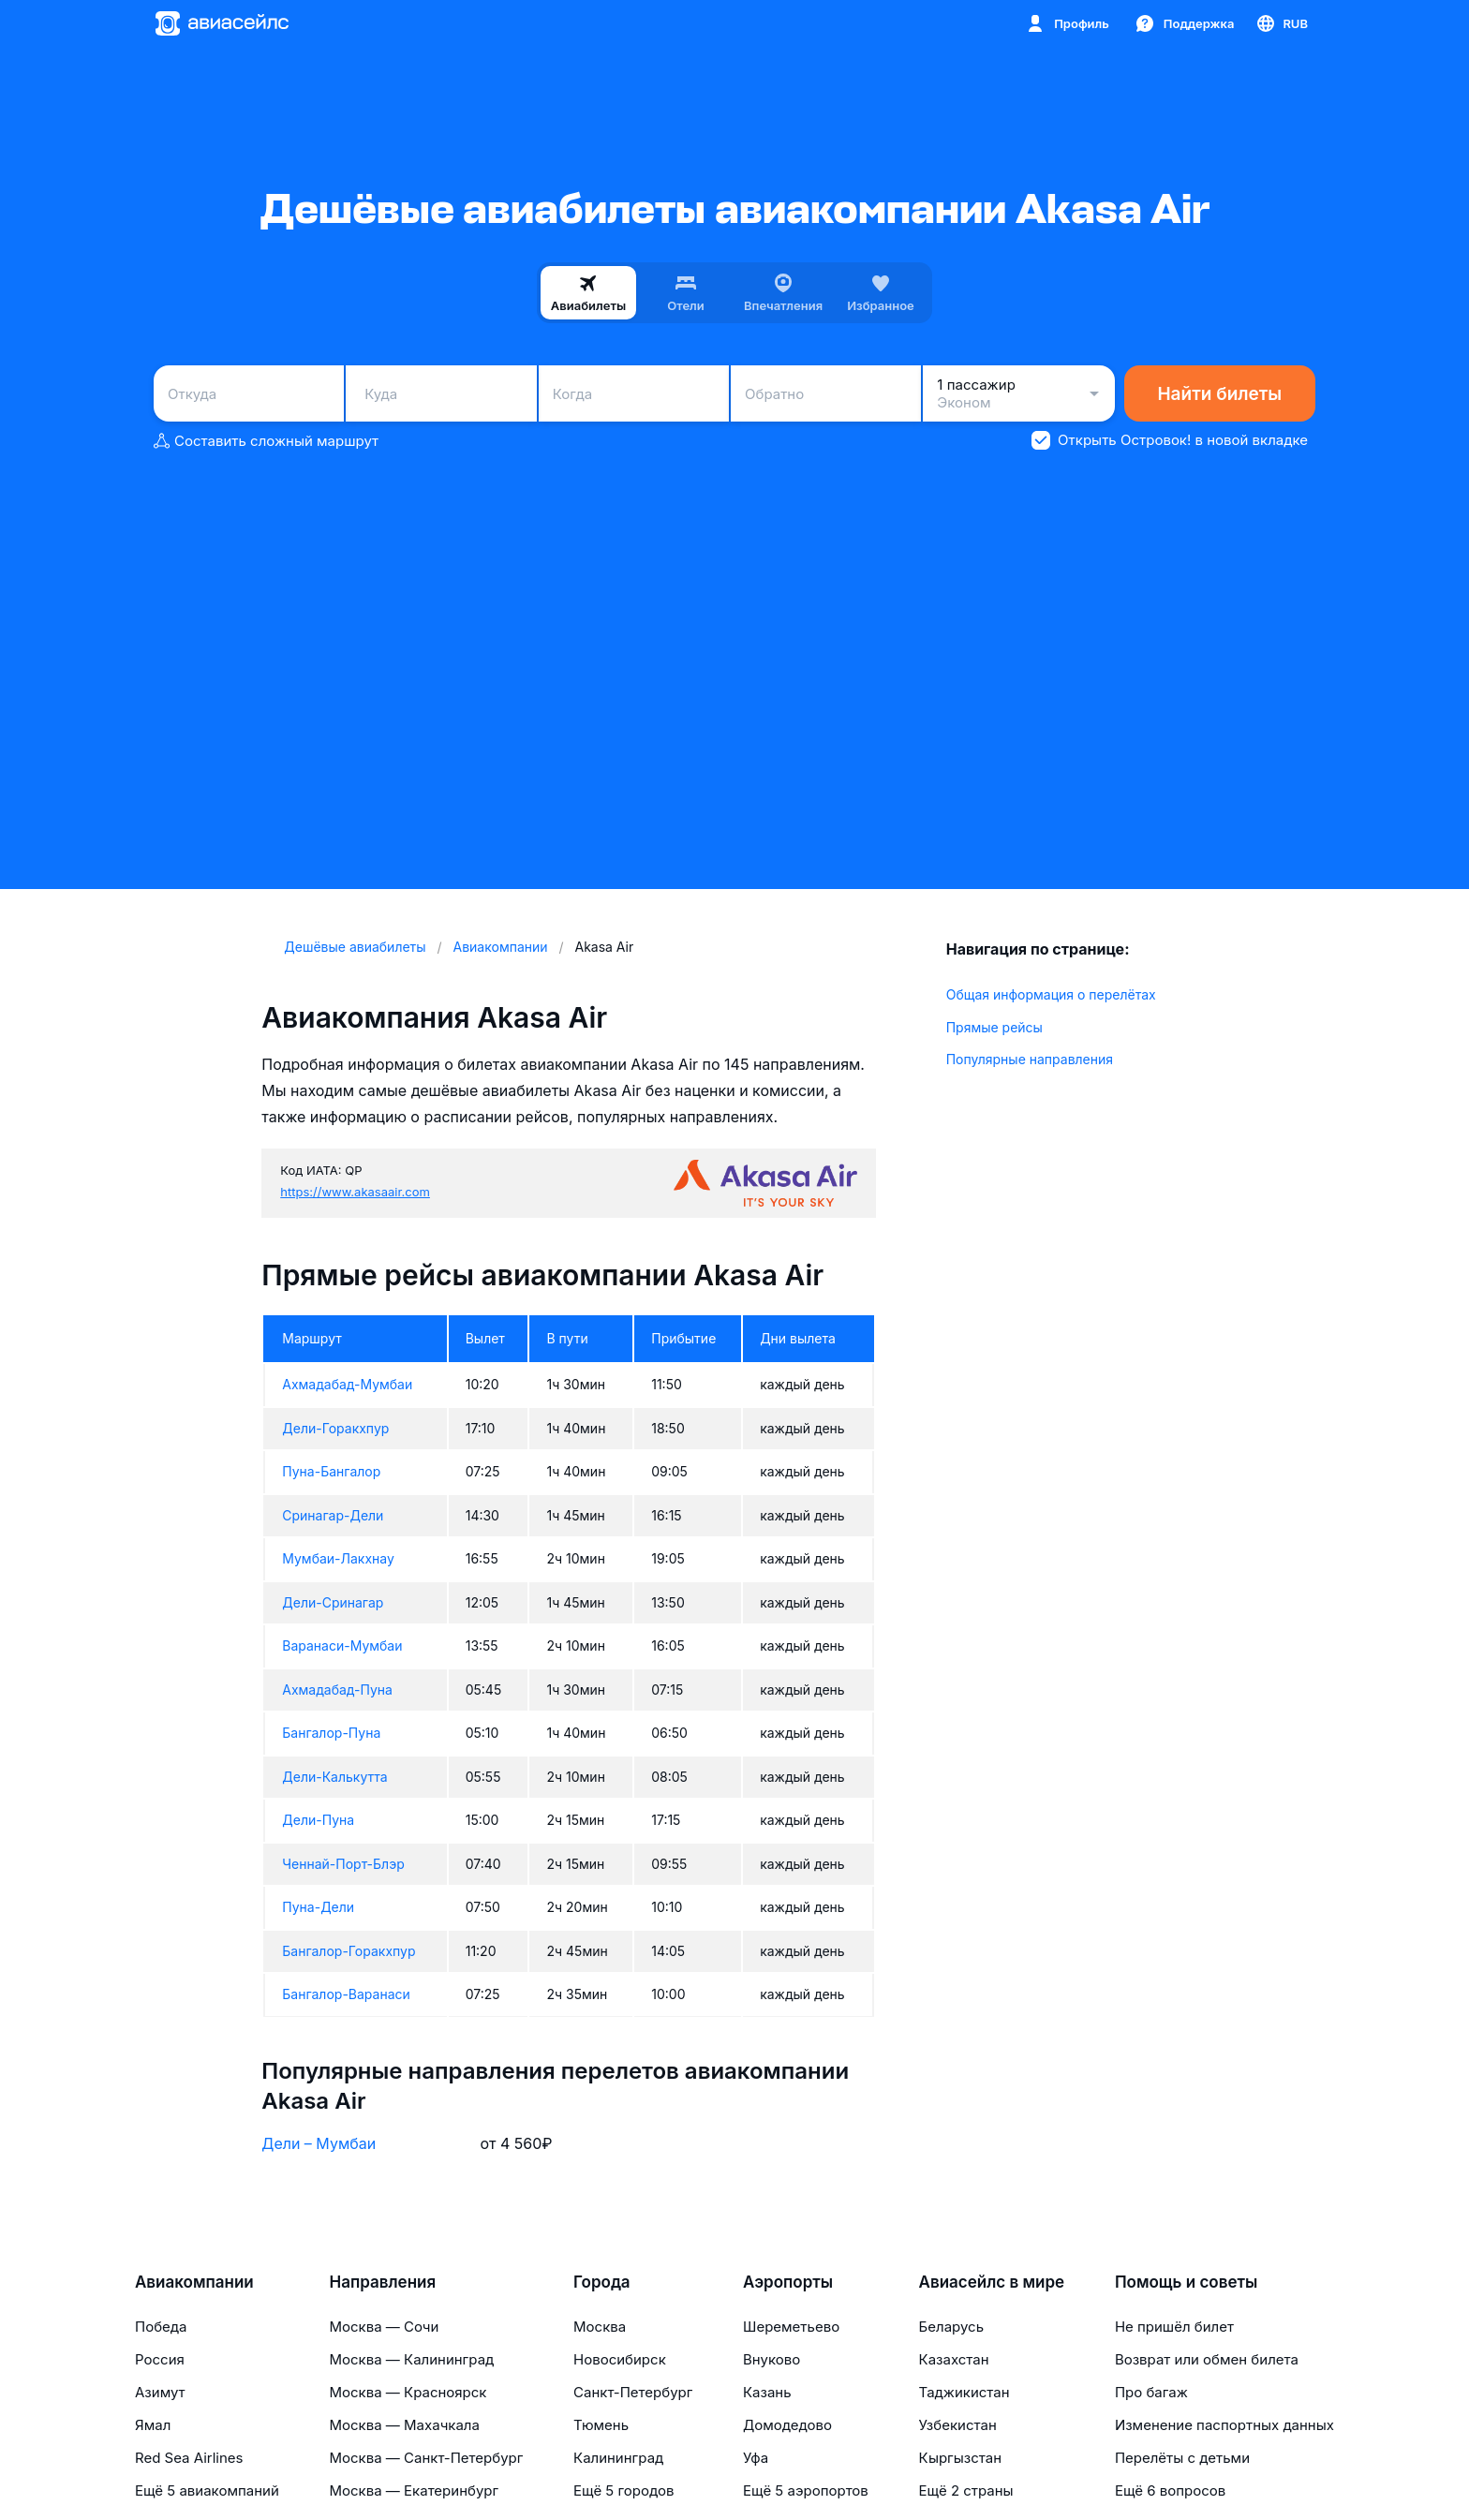 The image size is (1469, 2520). I want to click on Азимут, so click(160, 2392).